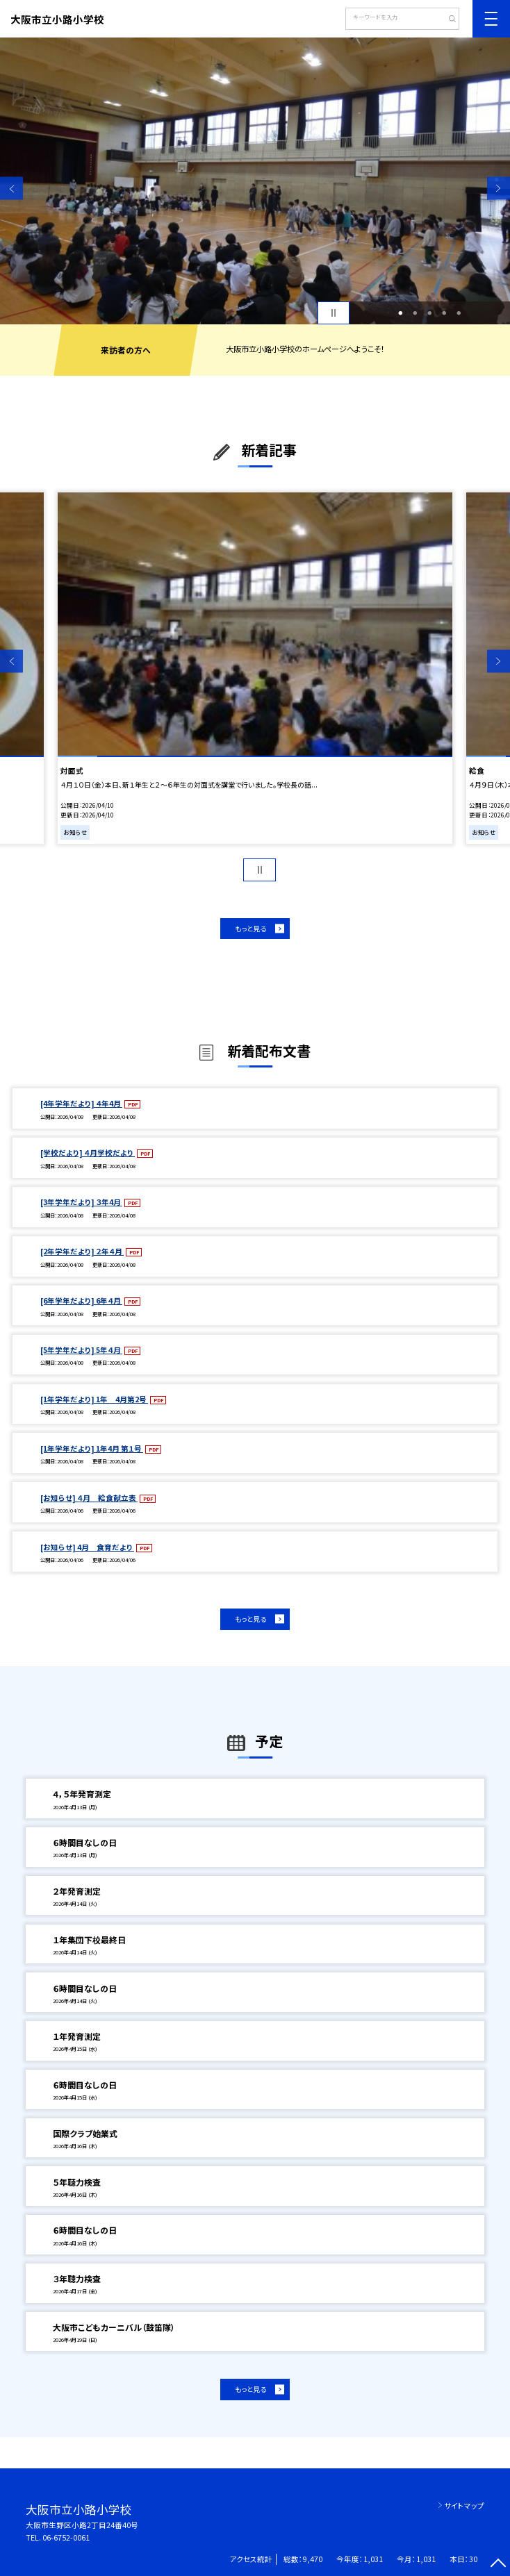 This screenshot has height=2576, width=510. I want to click on Previous [button], so click(11, 188).